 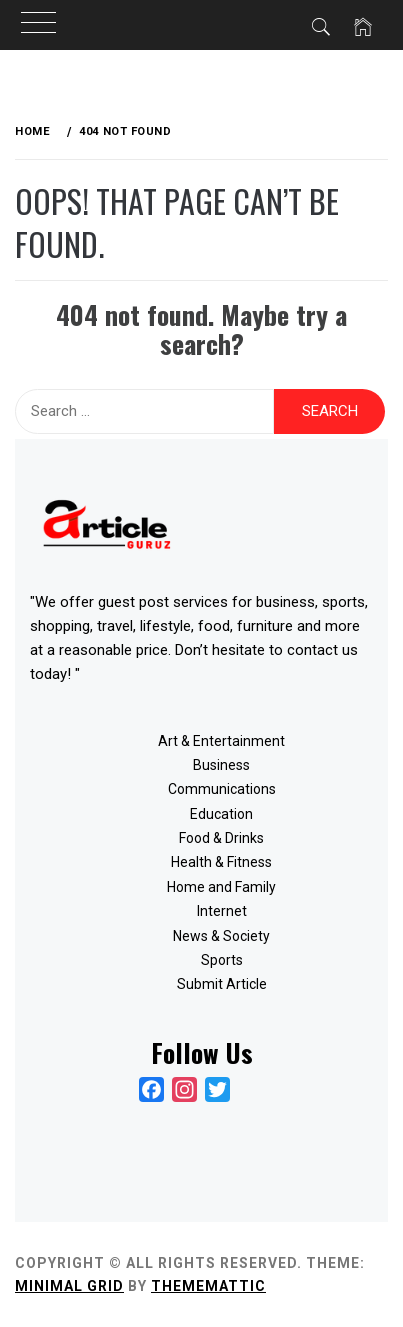 I want to click on Communications, so click(x=222, y=789).